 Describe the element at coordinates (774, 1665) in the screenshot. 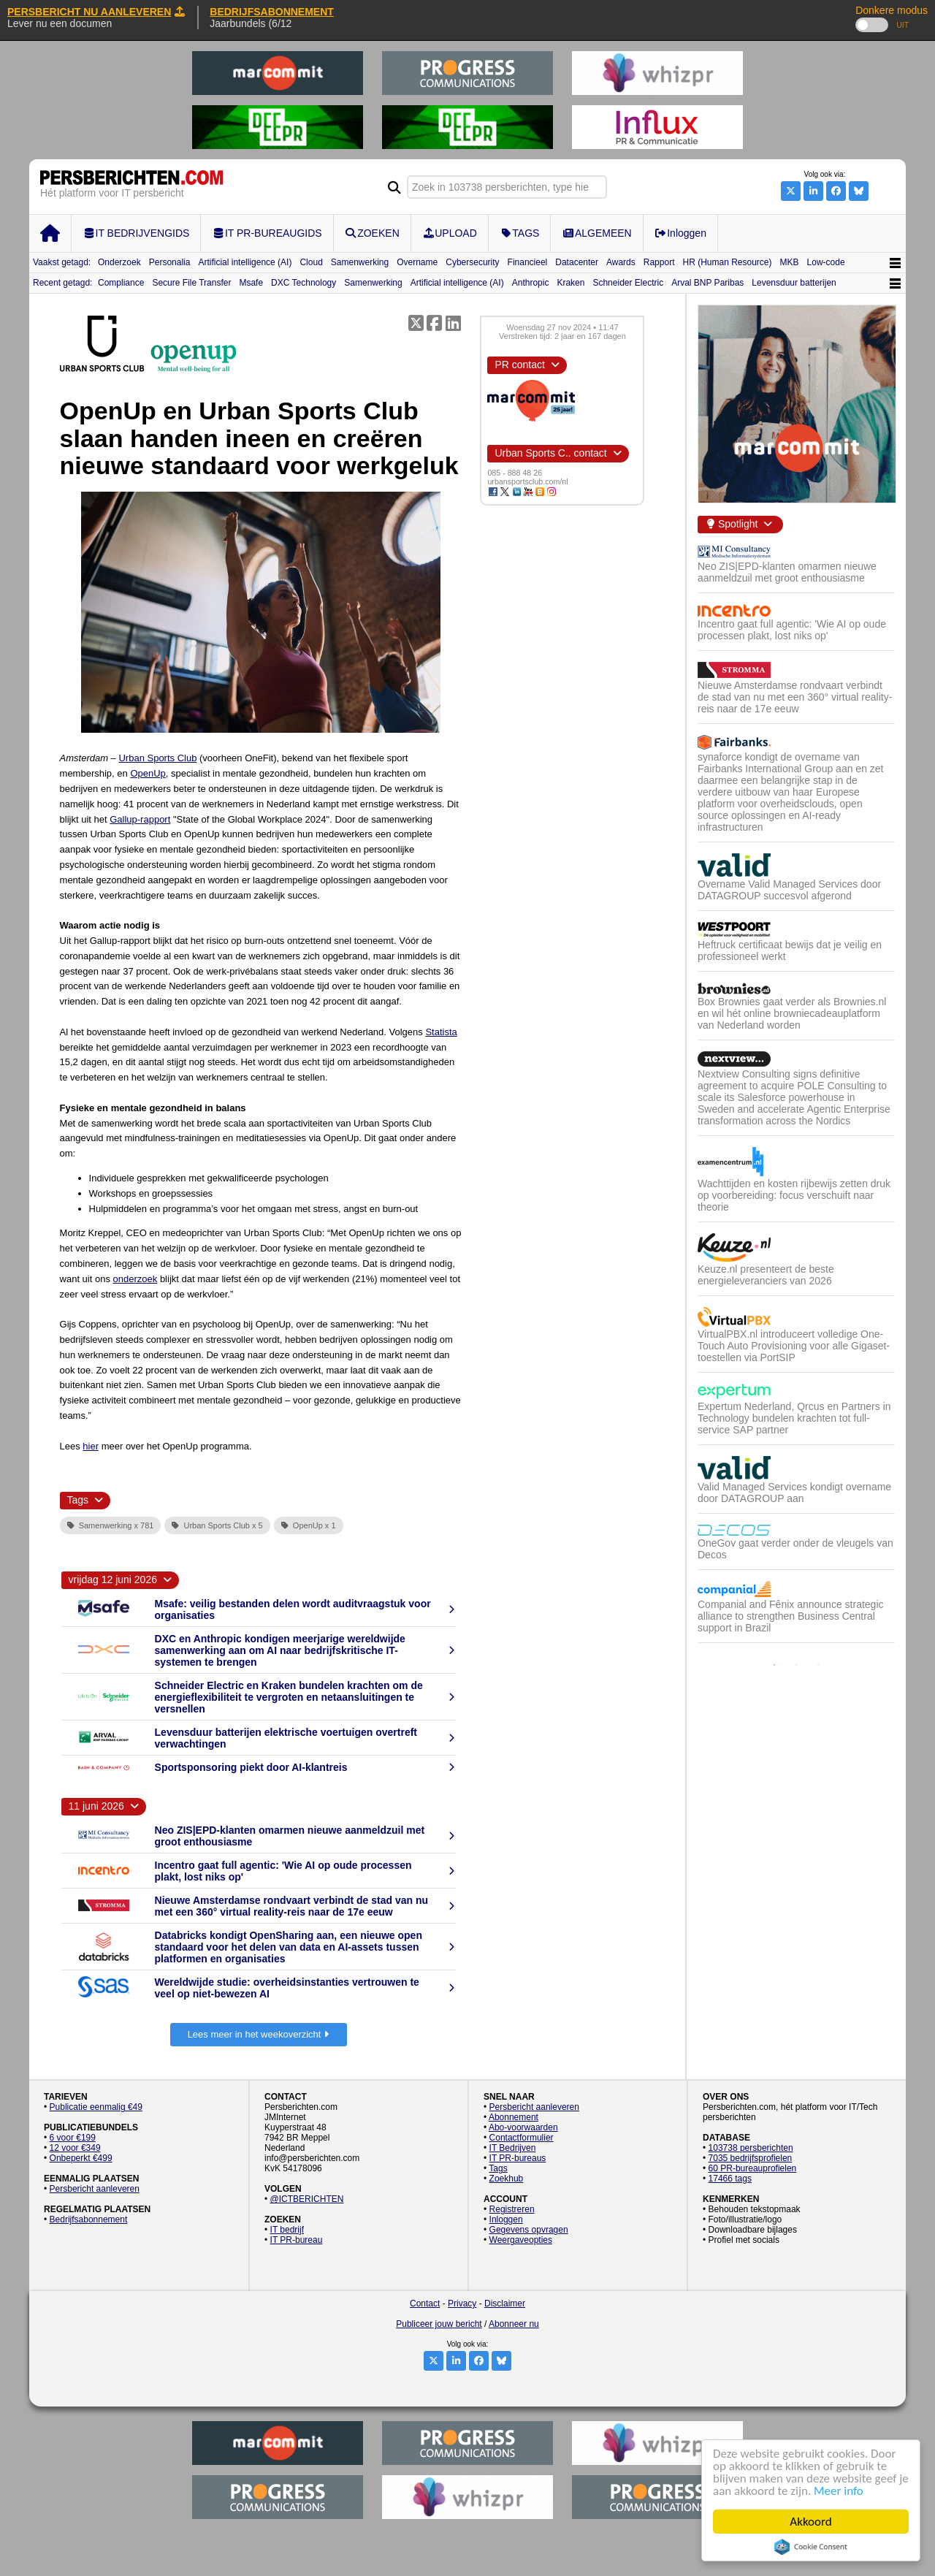

I see `1 [button]` at that location.